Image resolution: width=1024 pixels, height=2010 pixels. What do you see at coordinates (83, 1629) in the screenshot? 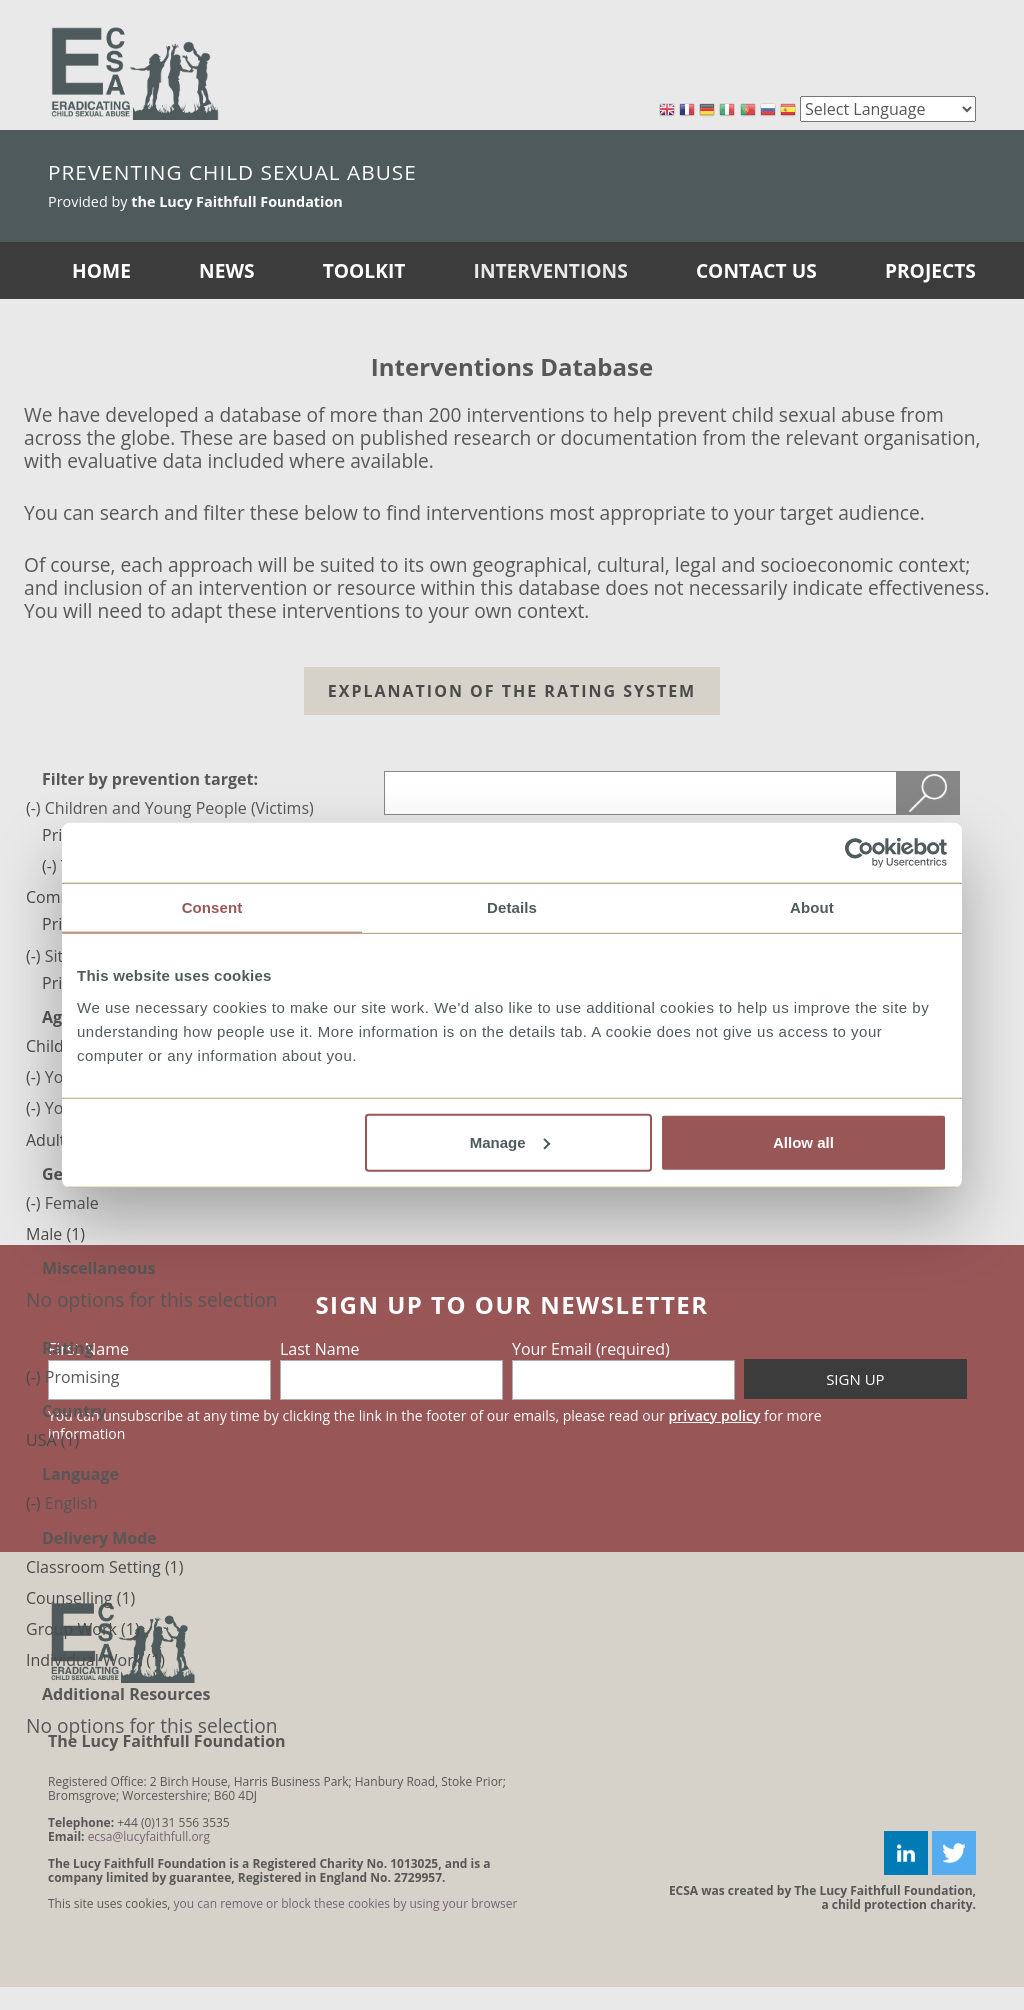
I see `Group Work (1)` at bounding box center [83, 1629].